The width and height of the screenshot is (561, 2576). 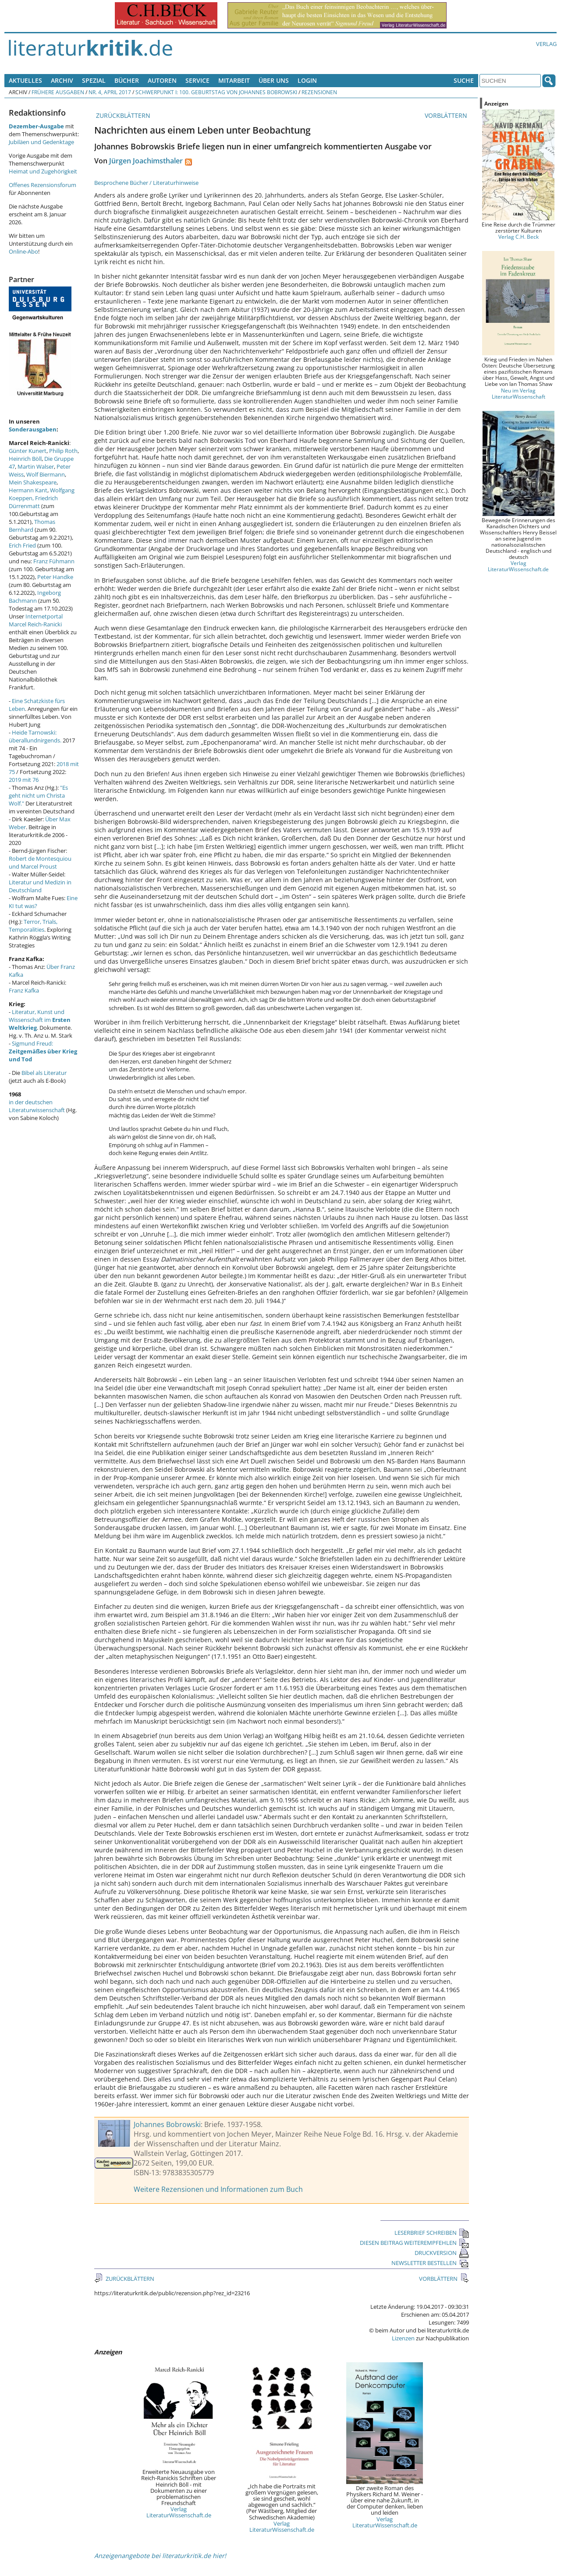 What do you see at coordinates (162, 80) in the screenshot?
I see `Autoren` at bounding box center [162, 80].